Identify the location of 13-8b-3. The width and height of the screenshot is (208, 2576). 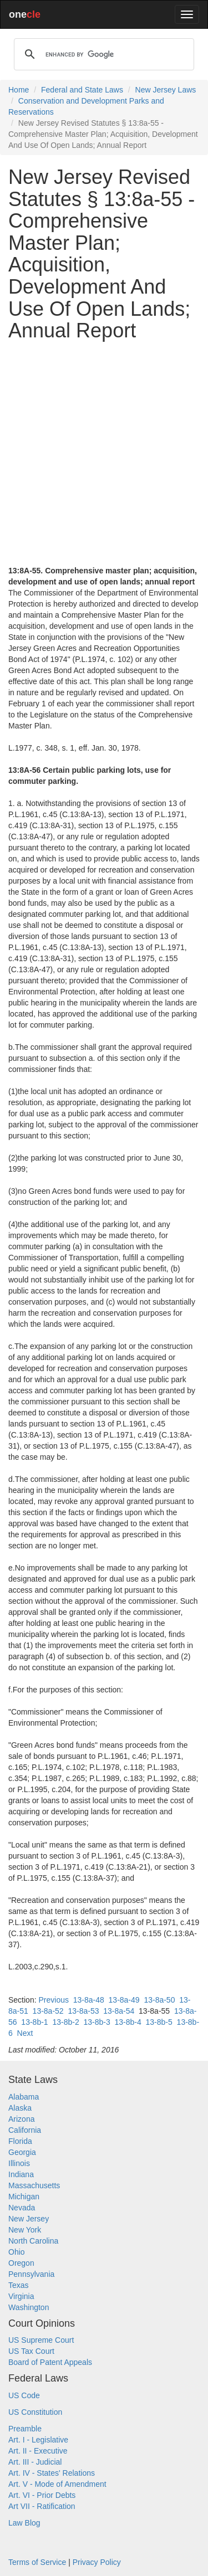
(96, 2022).